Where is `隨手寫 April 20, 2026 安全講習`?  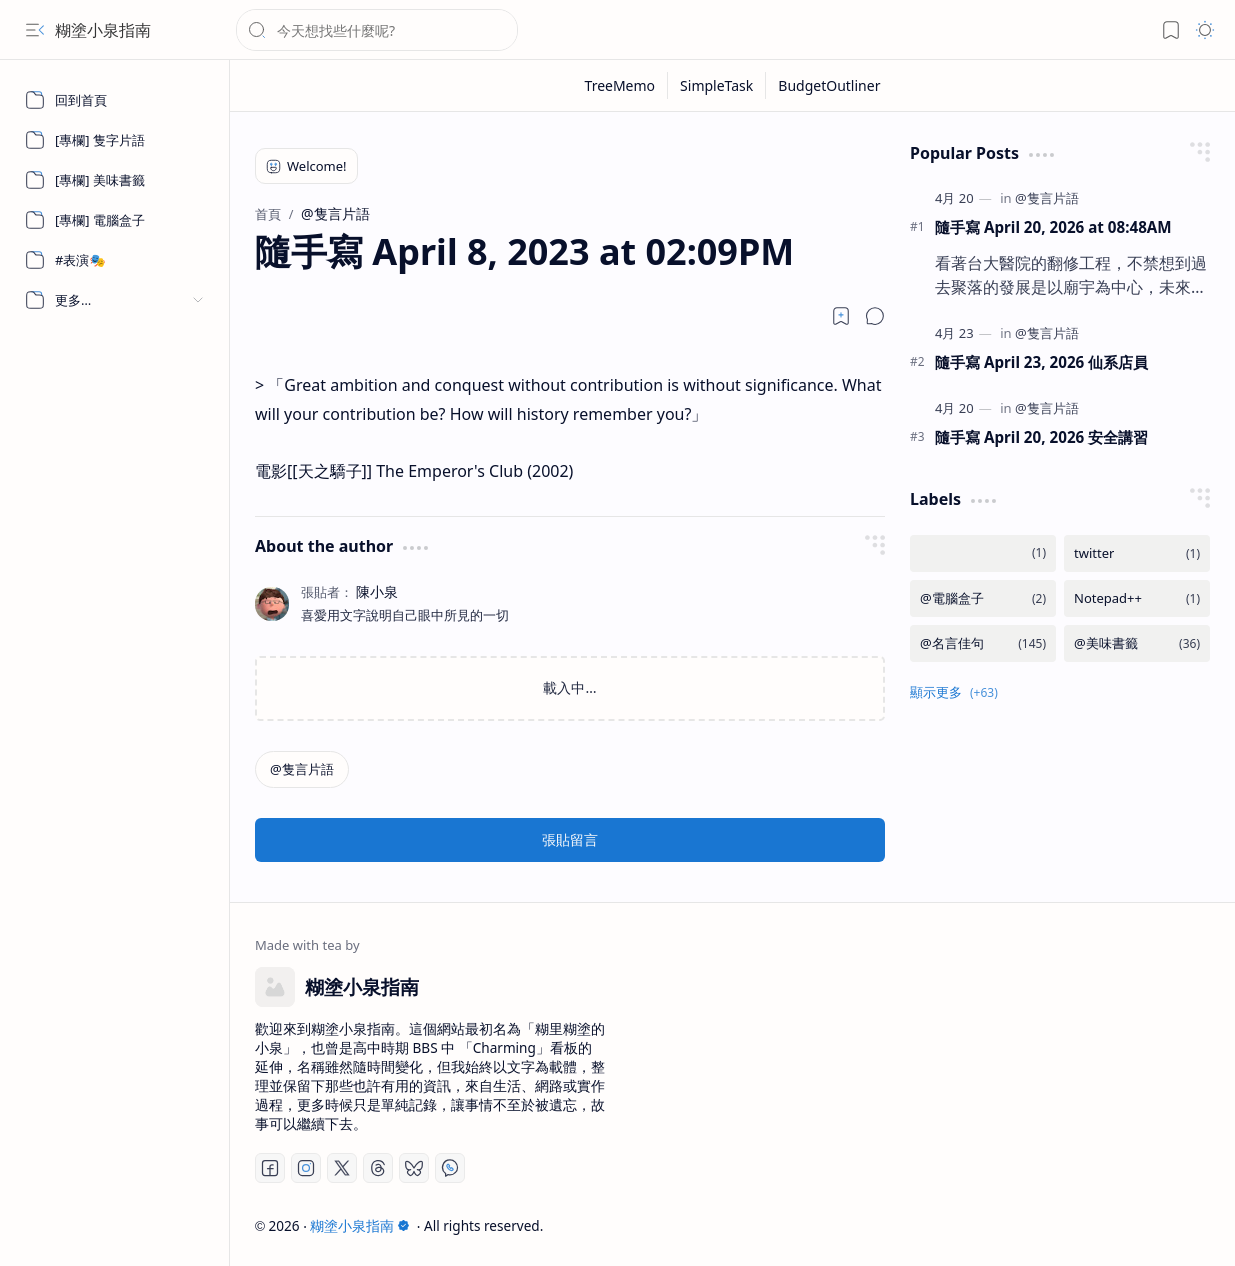
隨手寫 April 20, 2026 安全講習 is located at coordinates (1041, 437).